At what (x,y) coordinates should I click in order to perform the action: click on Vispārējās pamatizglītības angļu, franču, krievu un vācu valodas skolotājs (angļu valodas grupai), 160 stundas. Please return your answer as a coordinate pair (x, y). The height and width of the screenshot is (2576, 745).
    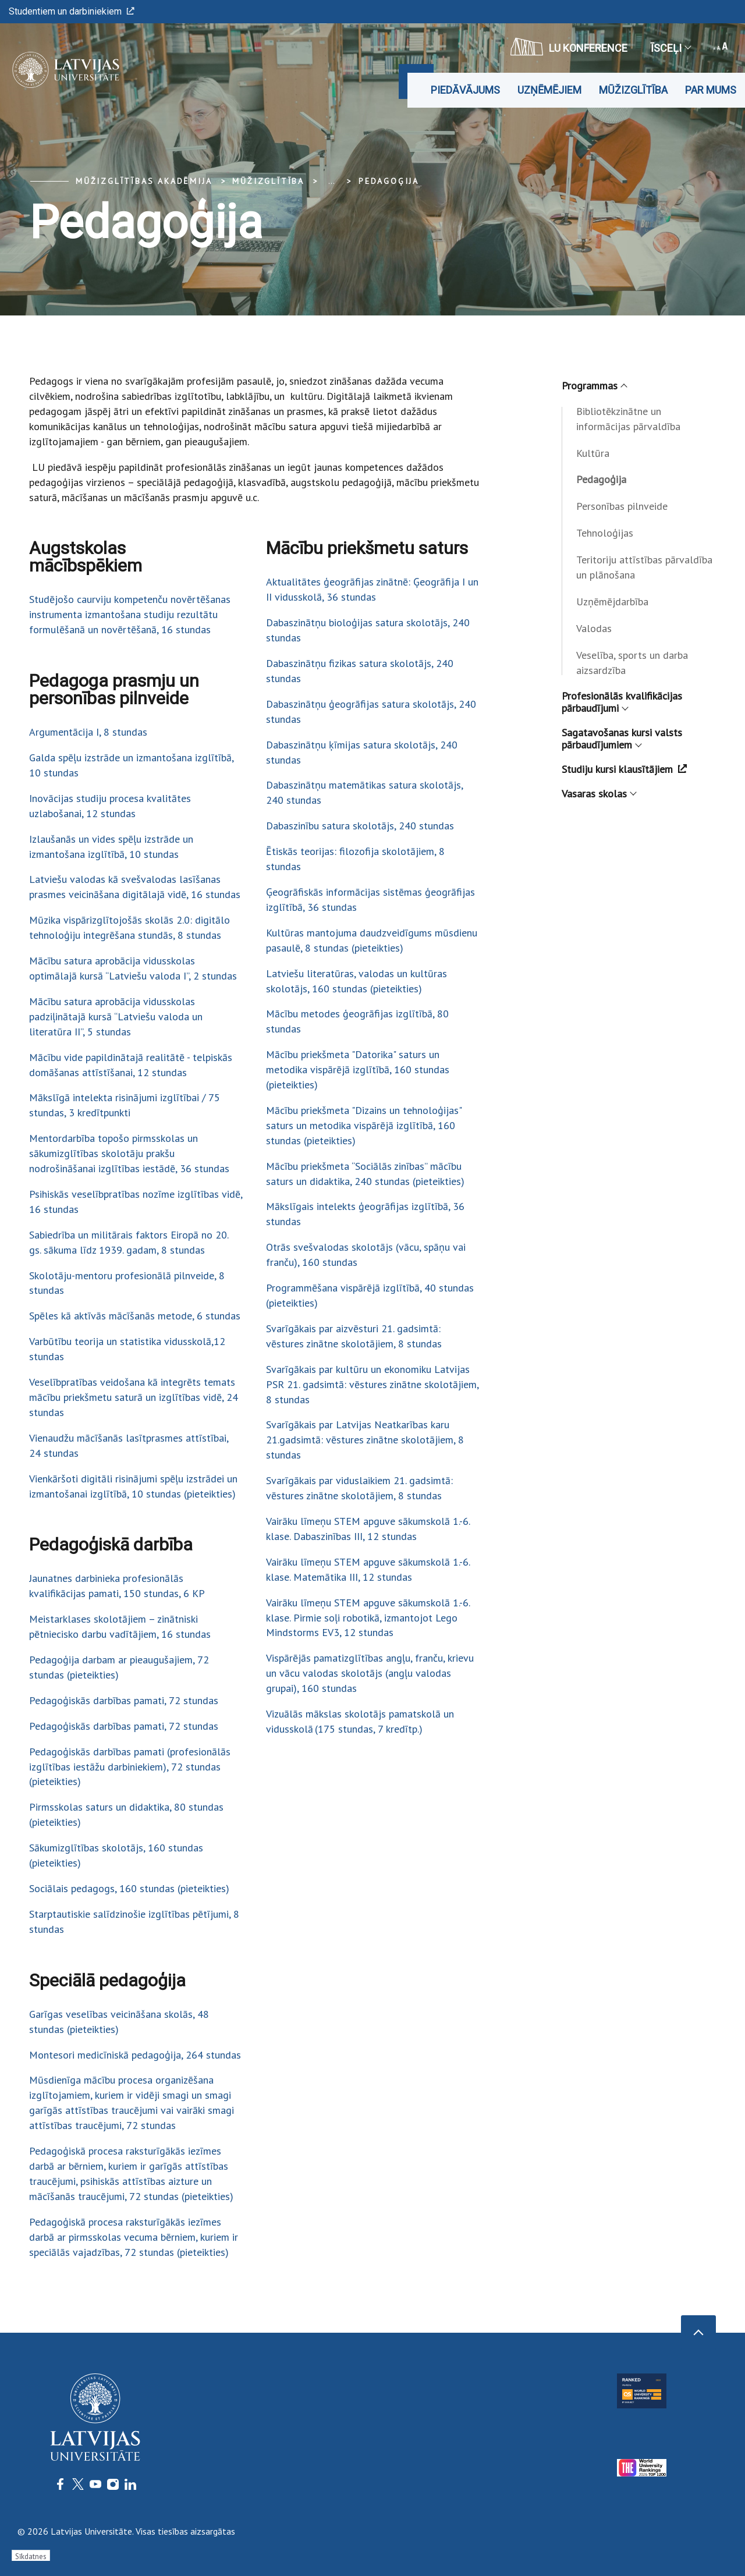
    Looking at the image, I should click on (370, 1673).